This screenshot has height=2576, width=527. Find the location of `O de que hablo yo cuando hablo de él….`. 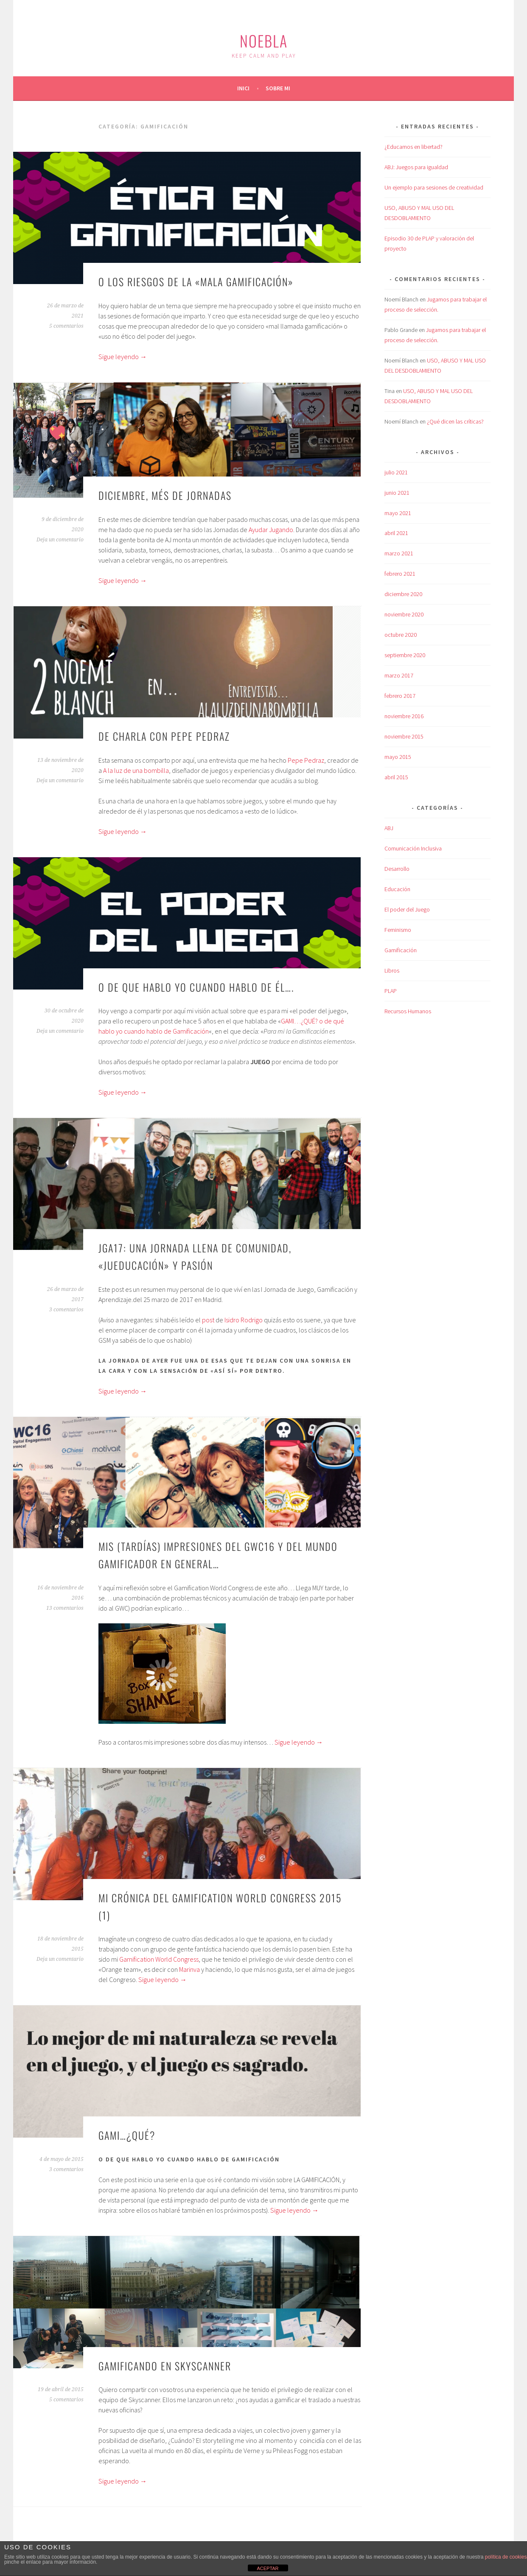

O de que hablo yo cuando hablo de él…. is located at coordinates (196, 987).